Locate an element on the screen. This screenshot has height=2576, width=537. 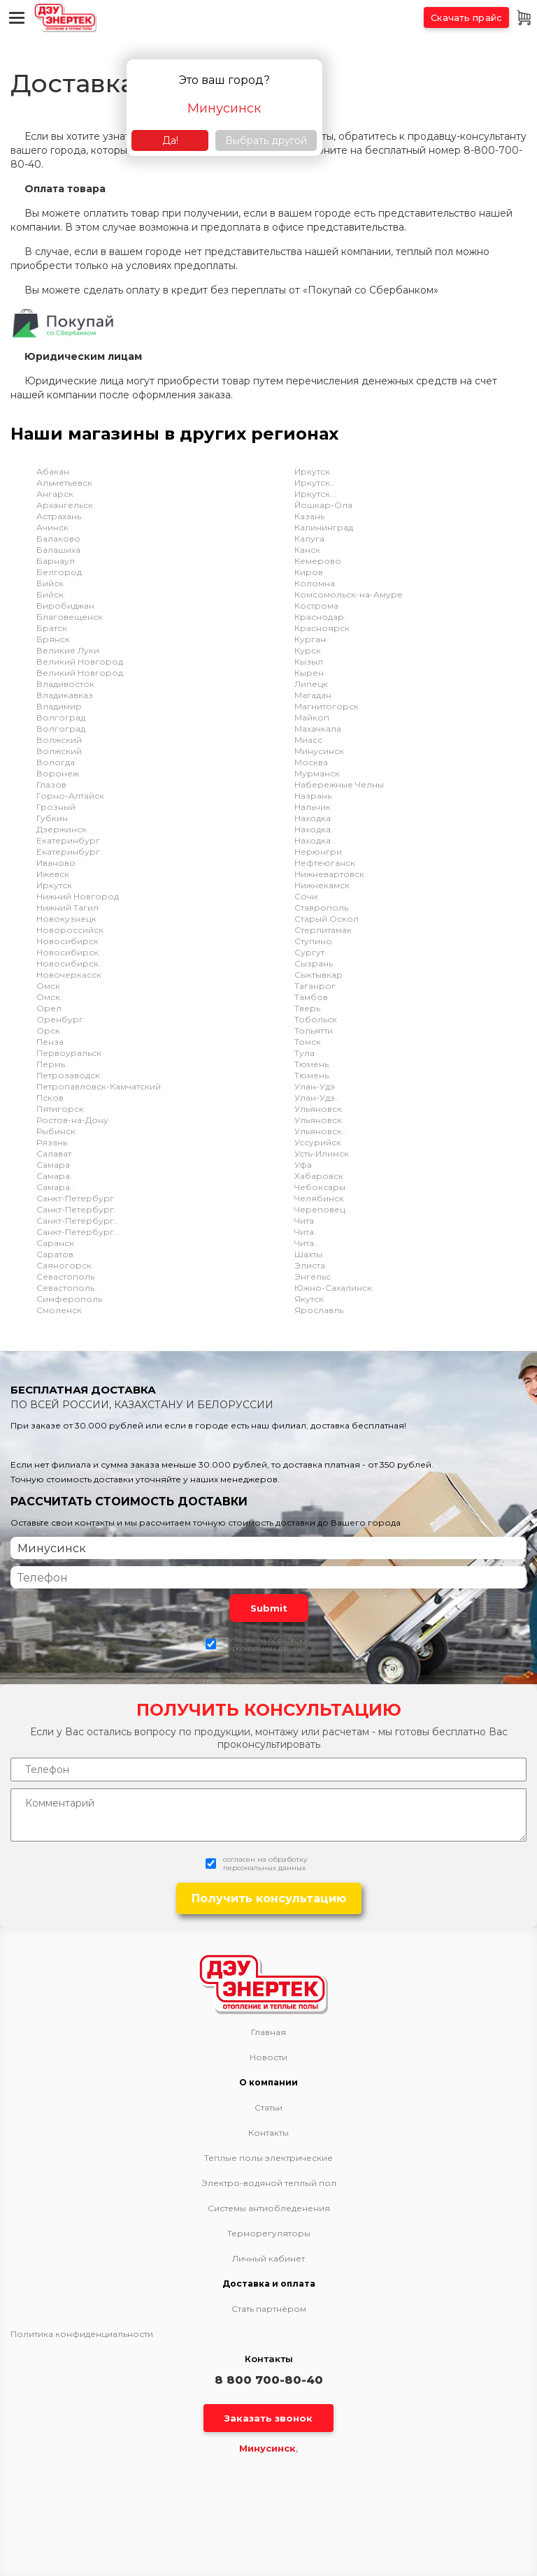
Братск is located at coordinates (51, 628).